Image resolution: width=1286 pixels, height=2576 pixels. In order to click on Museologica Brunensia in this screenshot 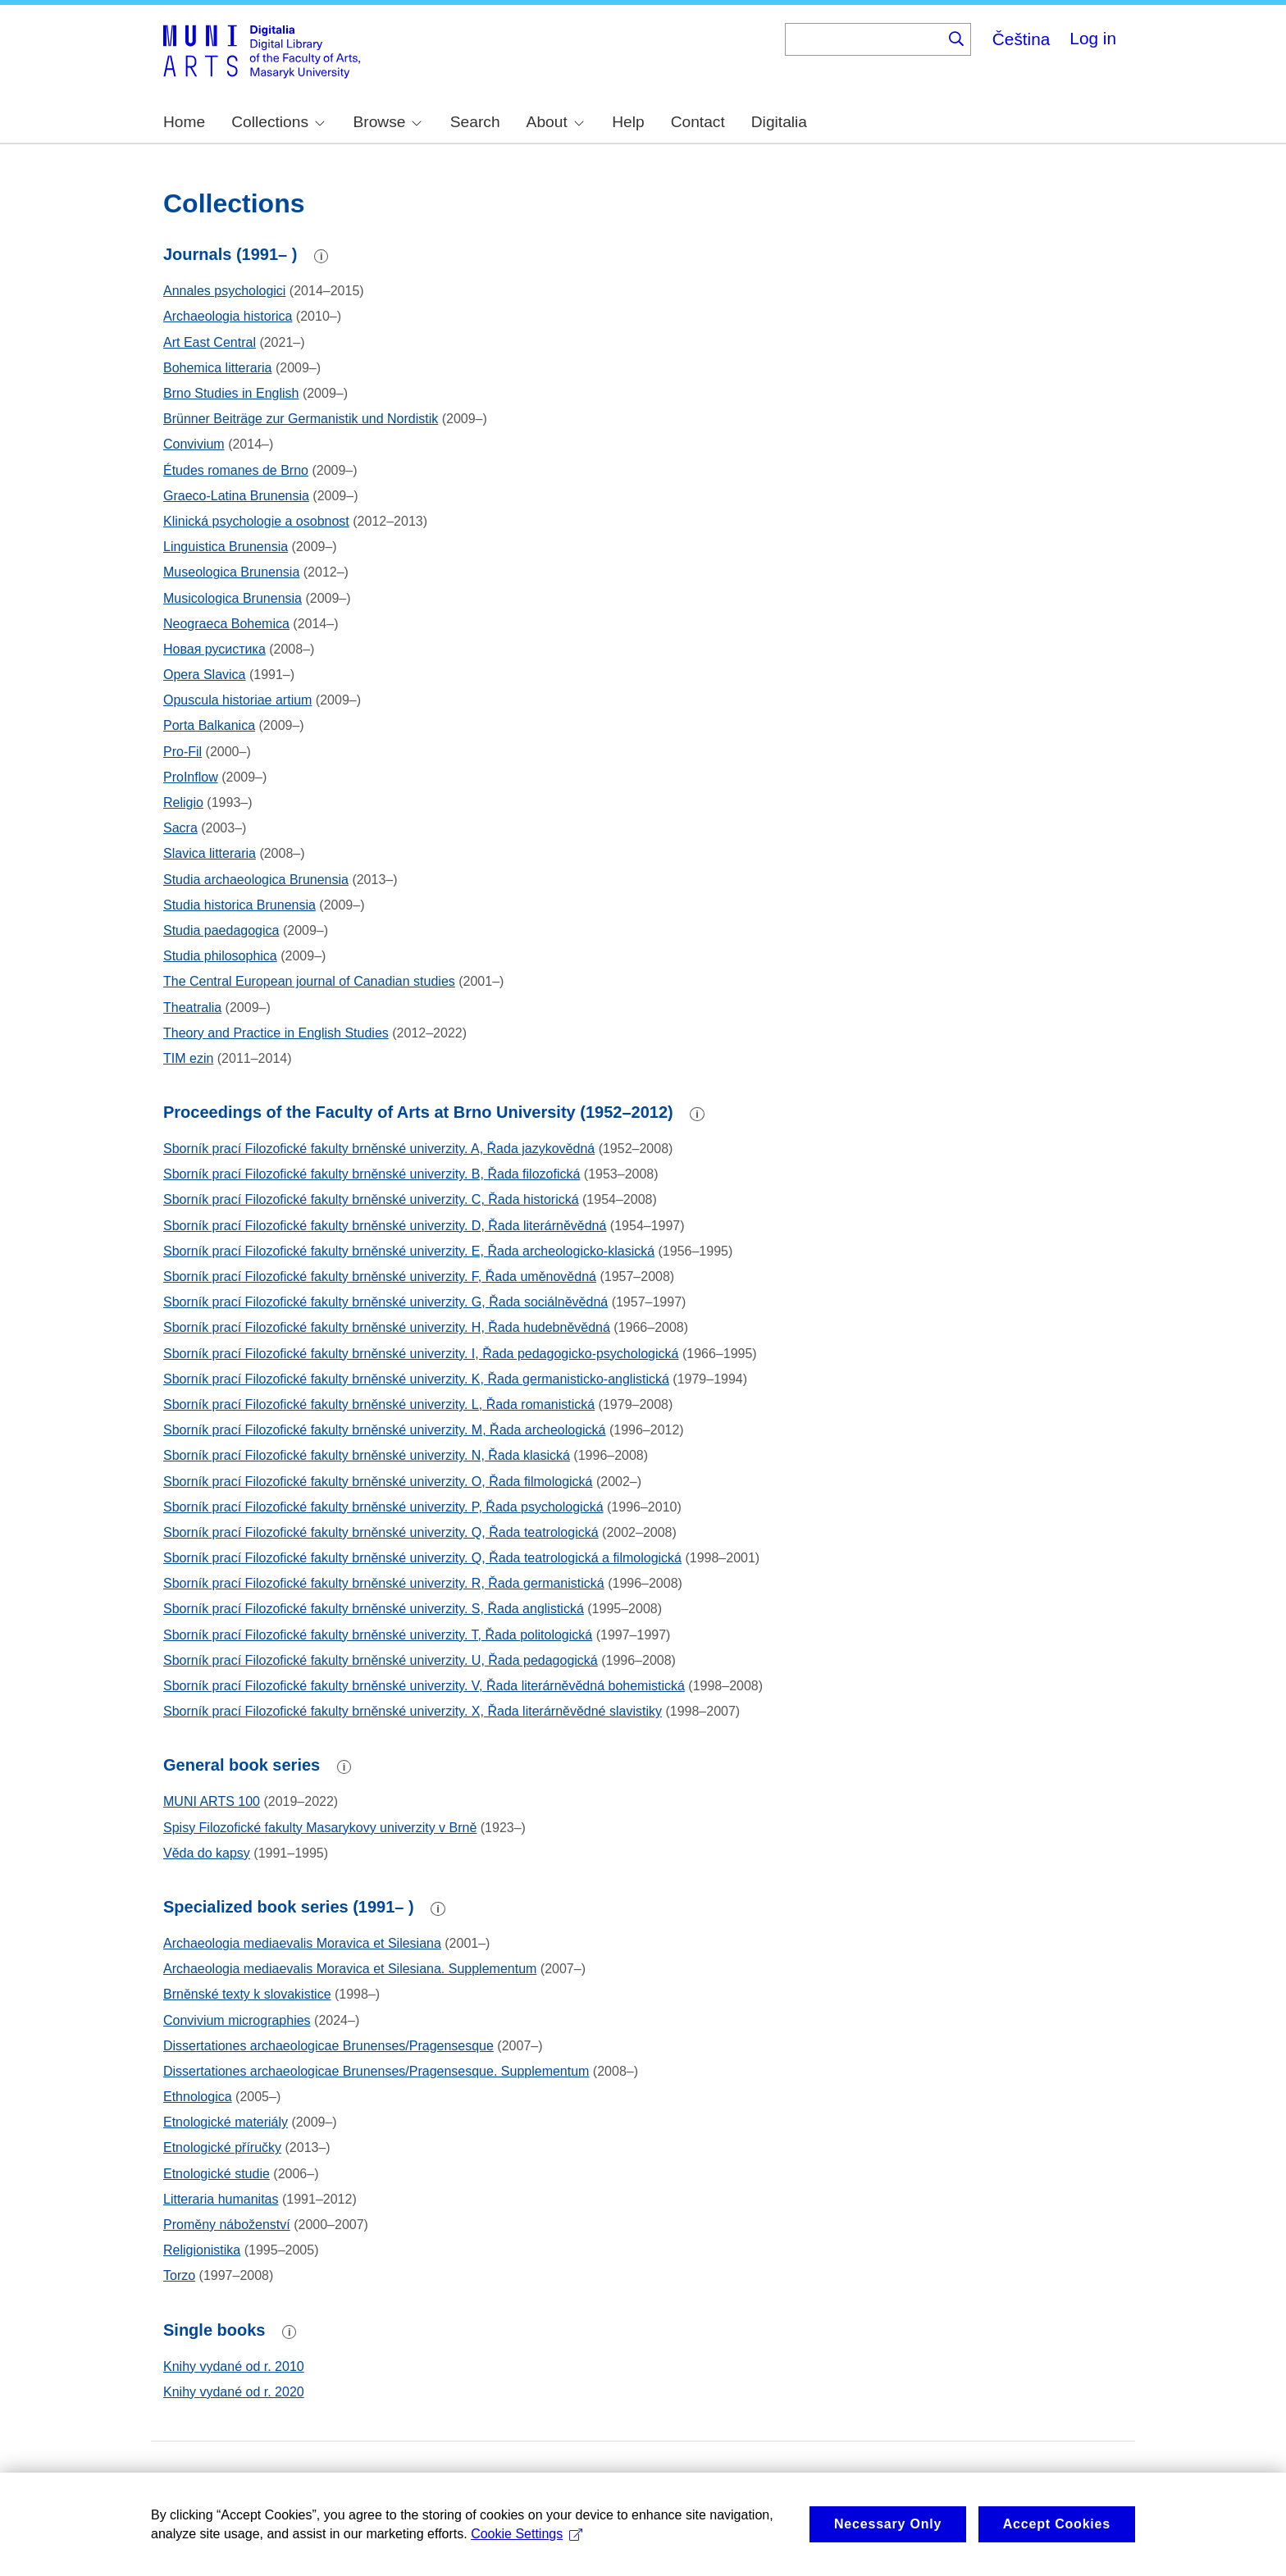, I will do `click(231, 572)`.